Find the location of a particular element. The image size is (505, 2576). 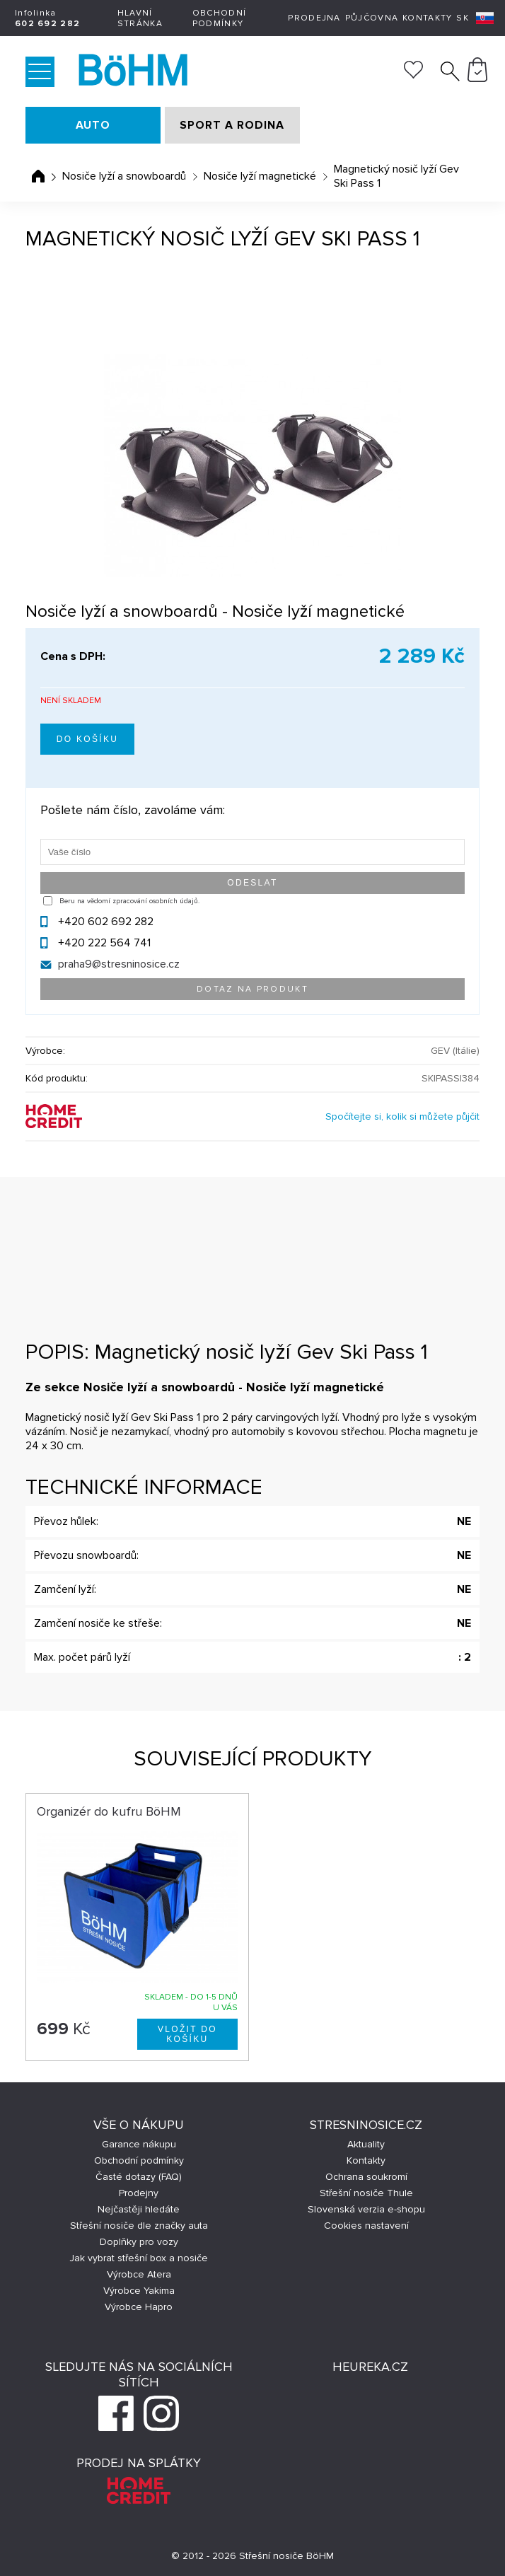

Hlavní stránka is located at coordinates (140, 18).